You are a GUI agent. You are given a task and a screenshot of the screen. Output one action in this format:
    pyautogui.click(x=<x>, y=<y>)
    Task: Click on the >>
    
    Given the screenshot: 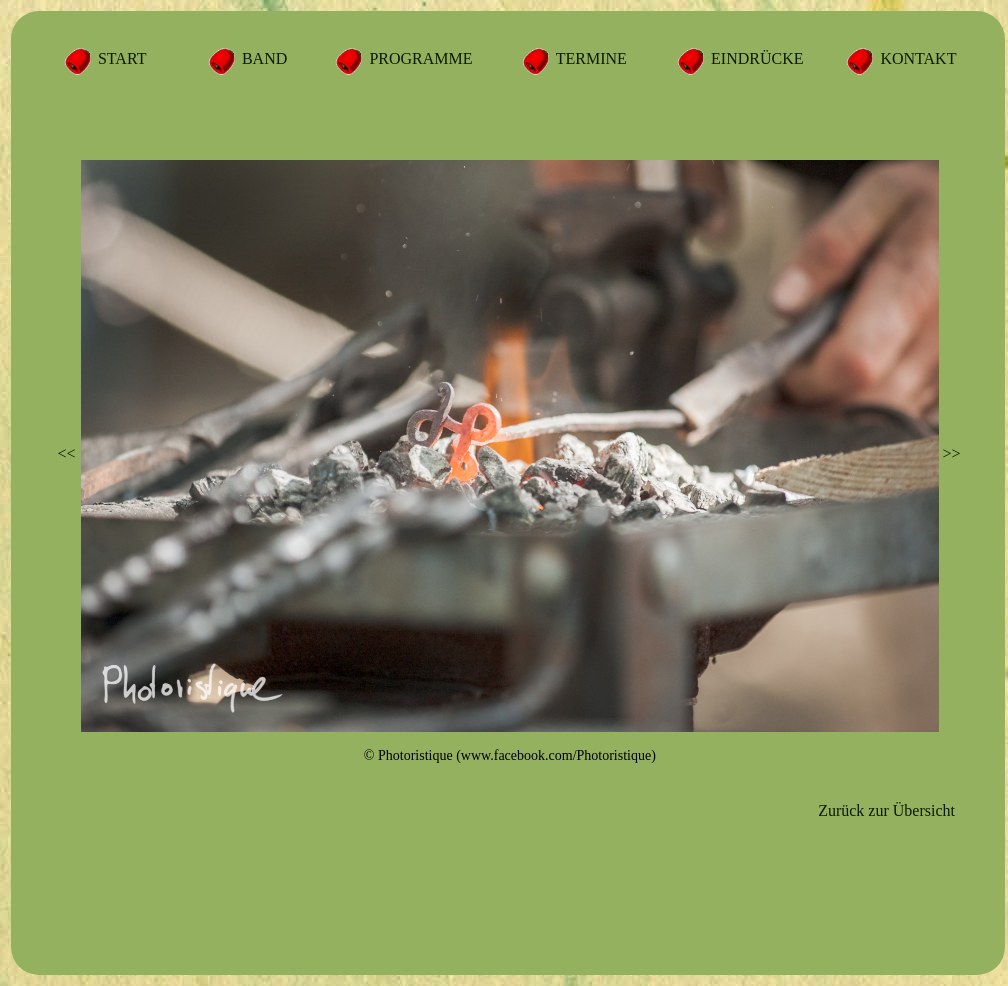 What is the action you would take?
    pyautogui.click(x=951, y=453)
    